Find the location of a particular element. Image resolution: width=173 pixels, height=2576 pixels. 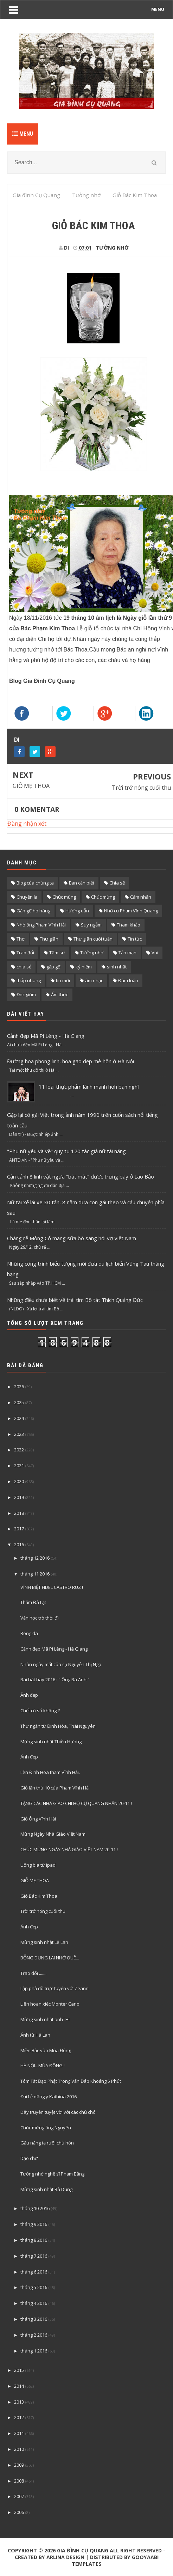

Suy ngẫm is located at coordinates (91, 925).